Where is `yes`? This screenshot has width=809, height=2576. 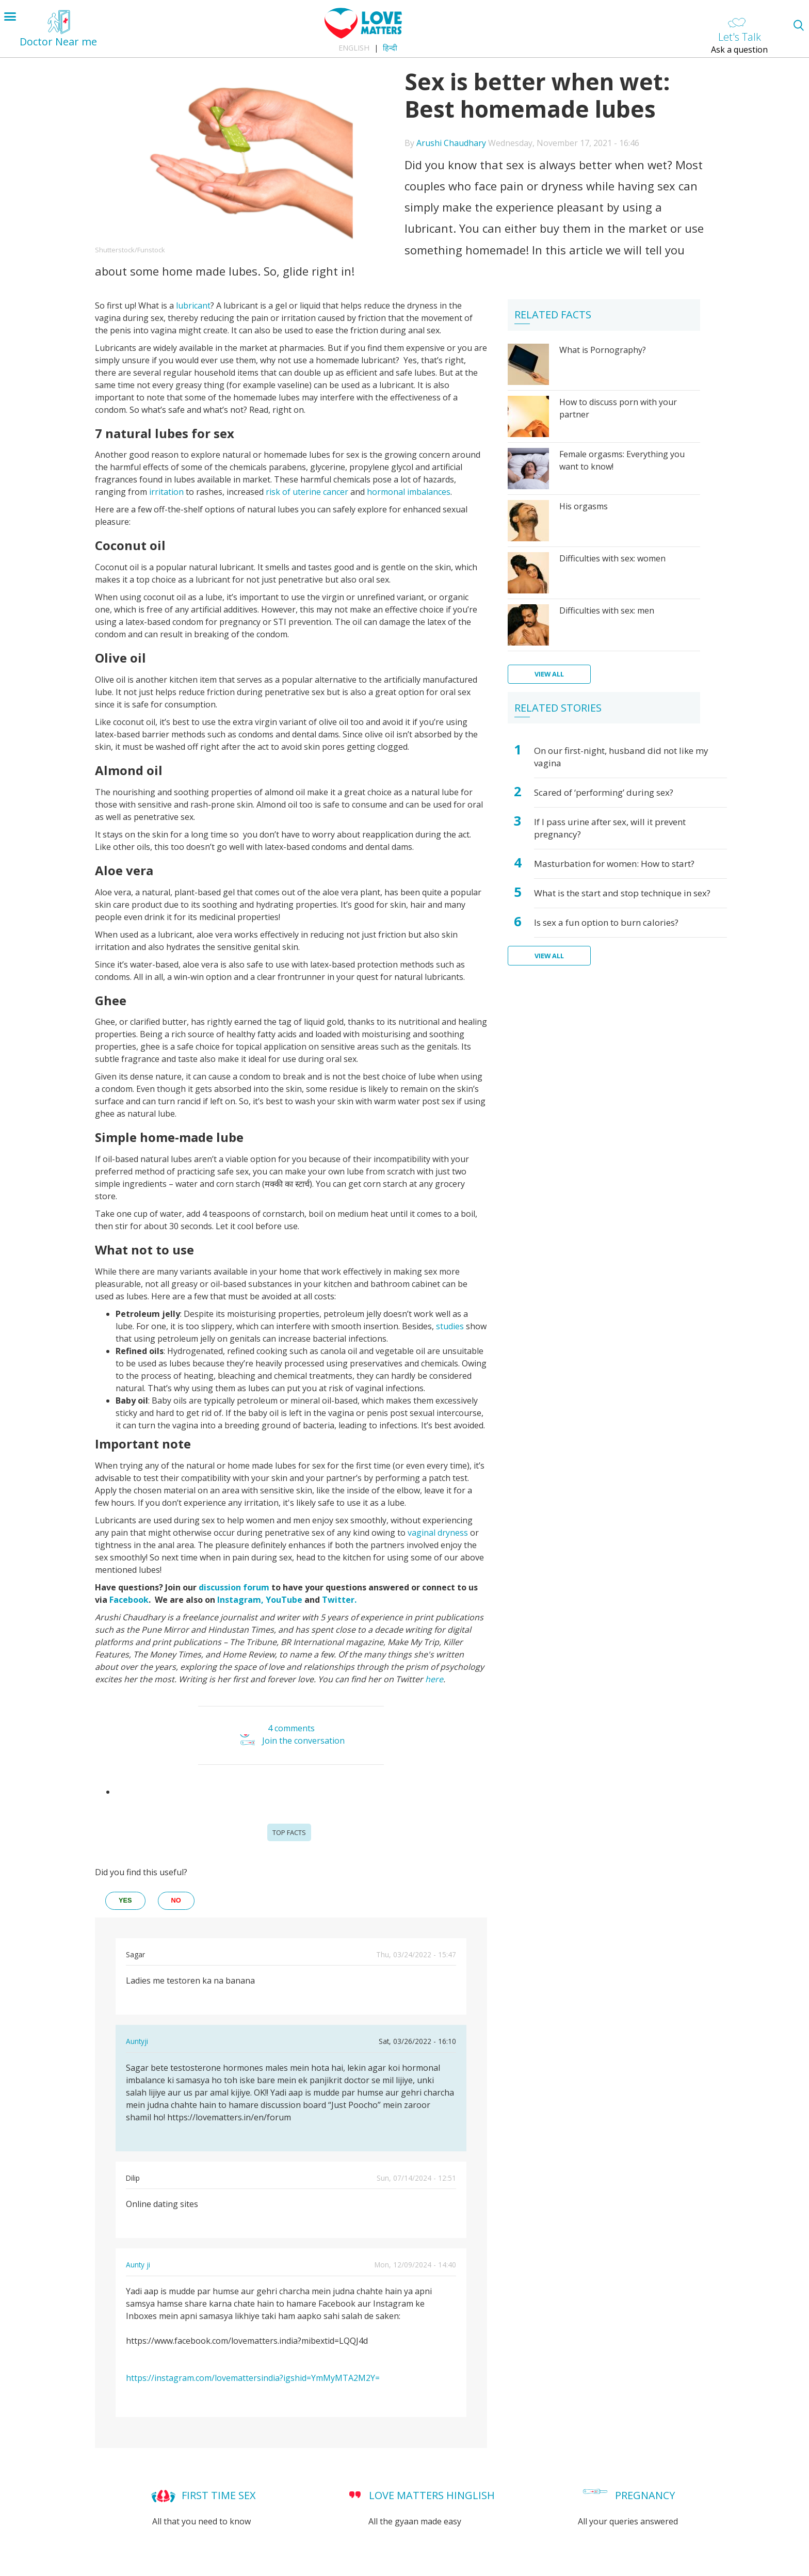 yes is located at coordinates (125, 1900).